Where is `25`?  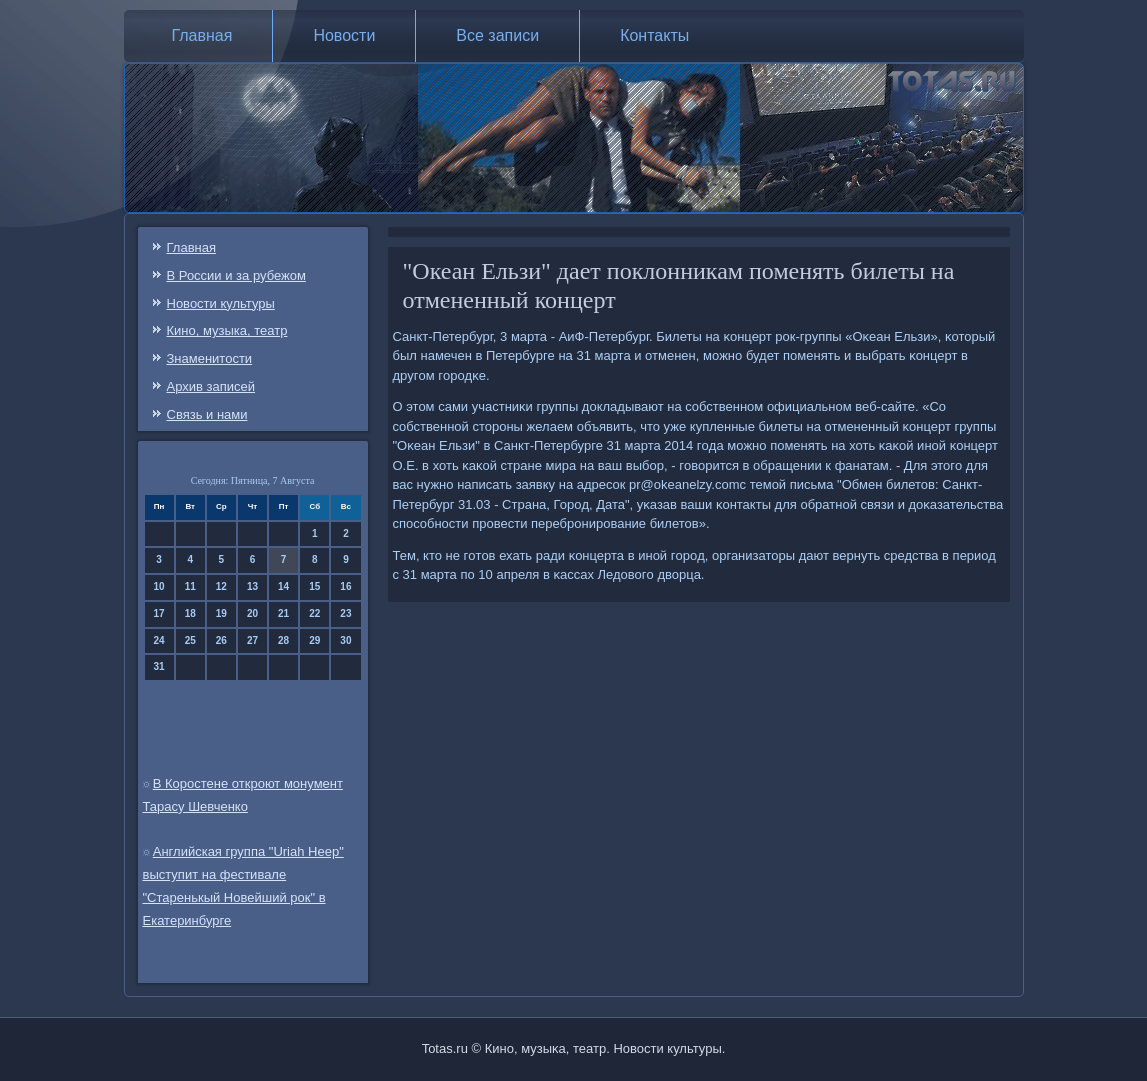
25 is located at coordinates (190, 640).